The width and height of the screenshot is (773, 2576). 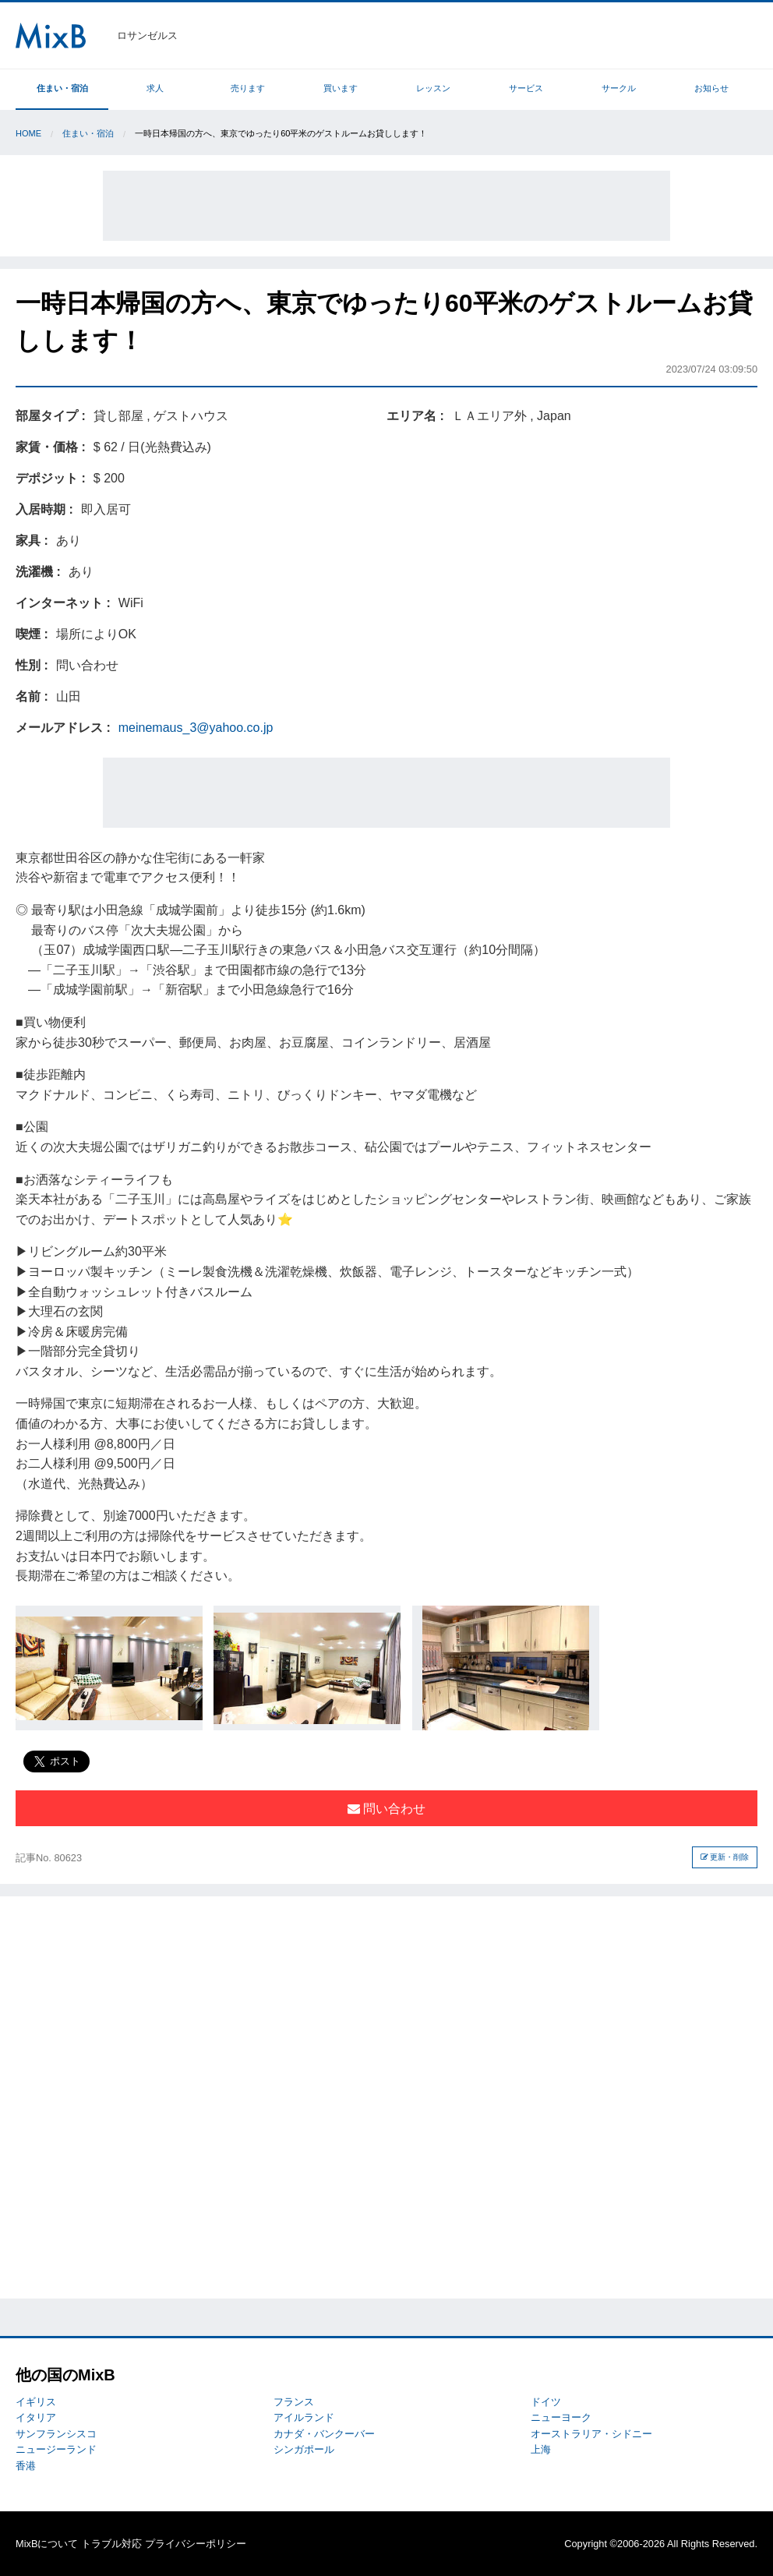 I want to click on お知らせ, so click(x=711, y=88).